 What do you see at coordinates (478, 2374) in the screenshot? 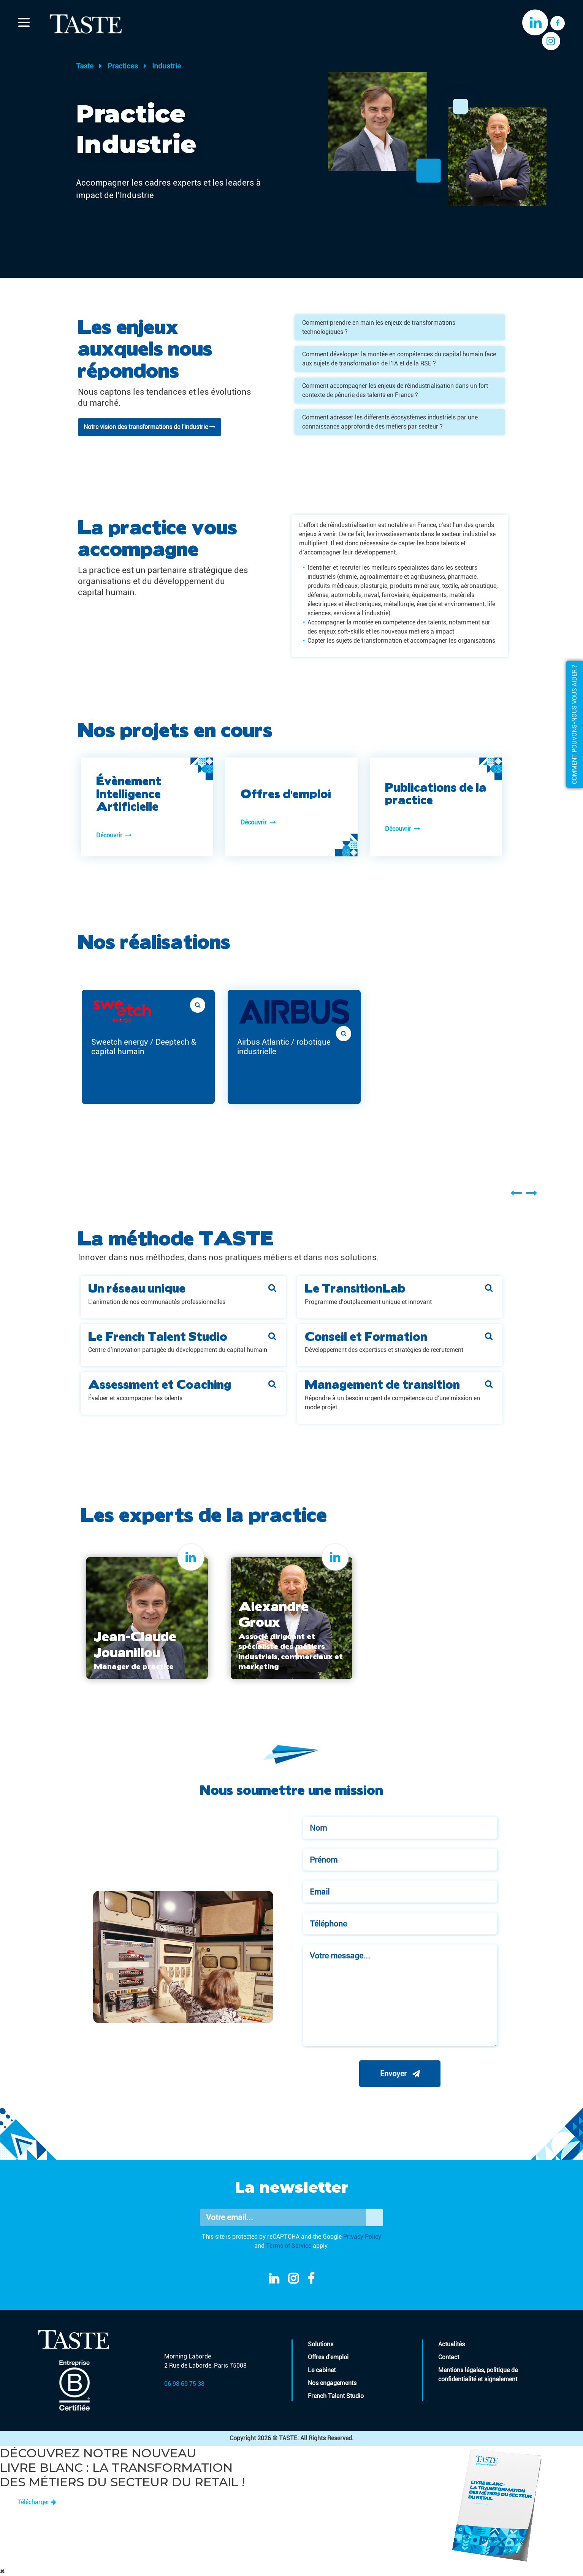
I see `Mentions légales, politique de confidentialité et signalement` at bounding box center [478, 2374].